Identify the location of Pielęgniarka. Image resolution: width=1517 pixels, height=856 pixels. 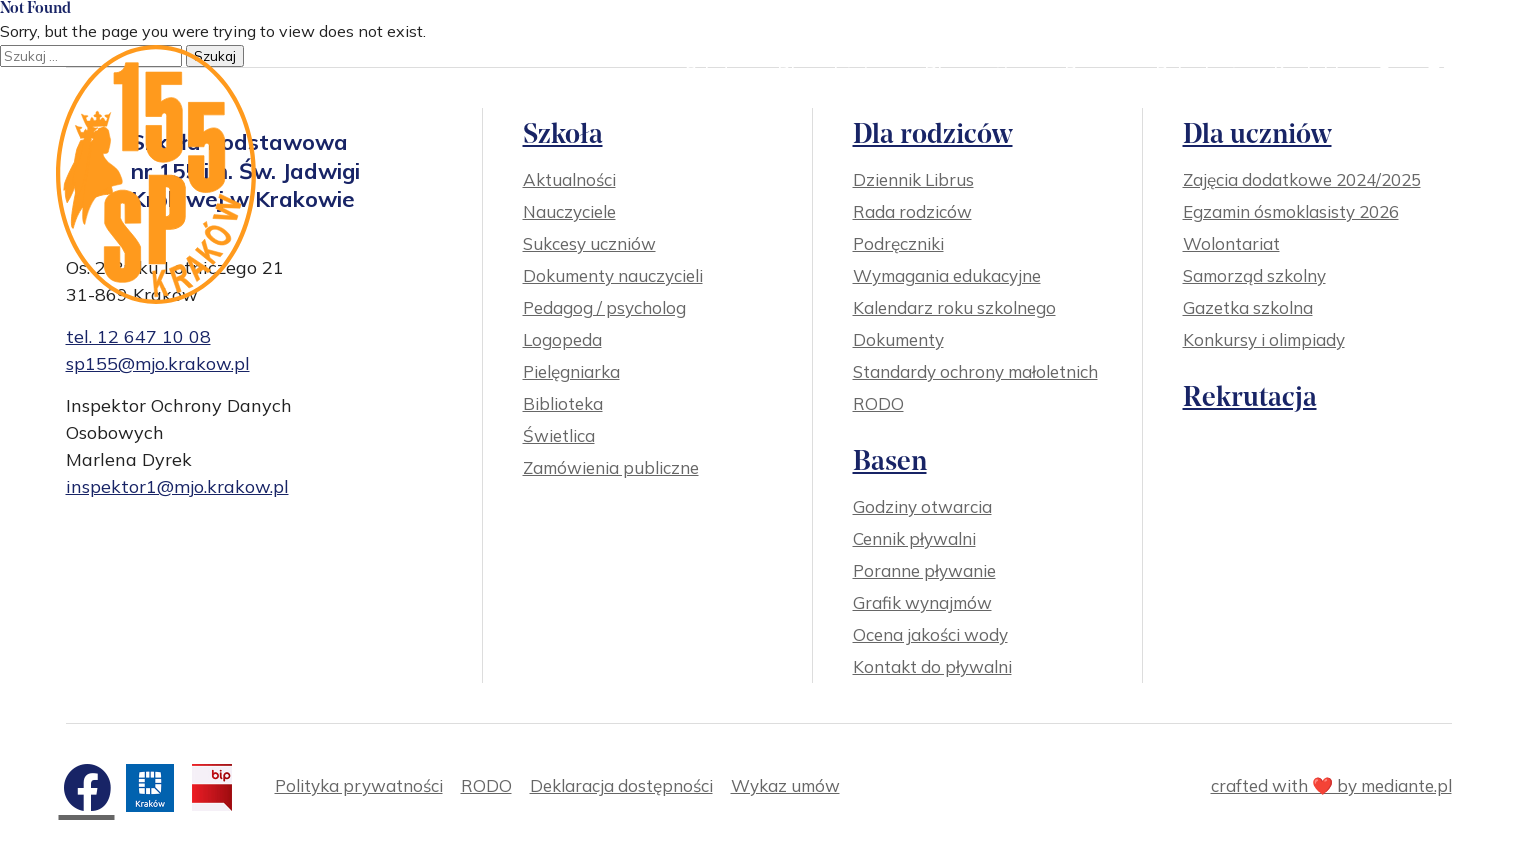
(571, 371).